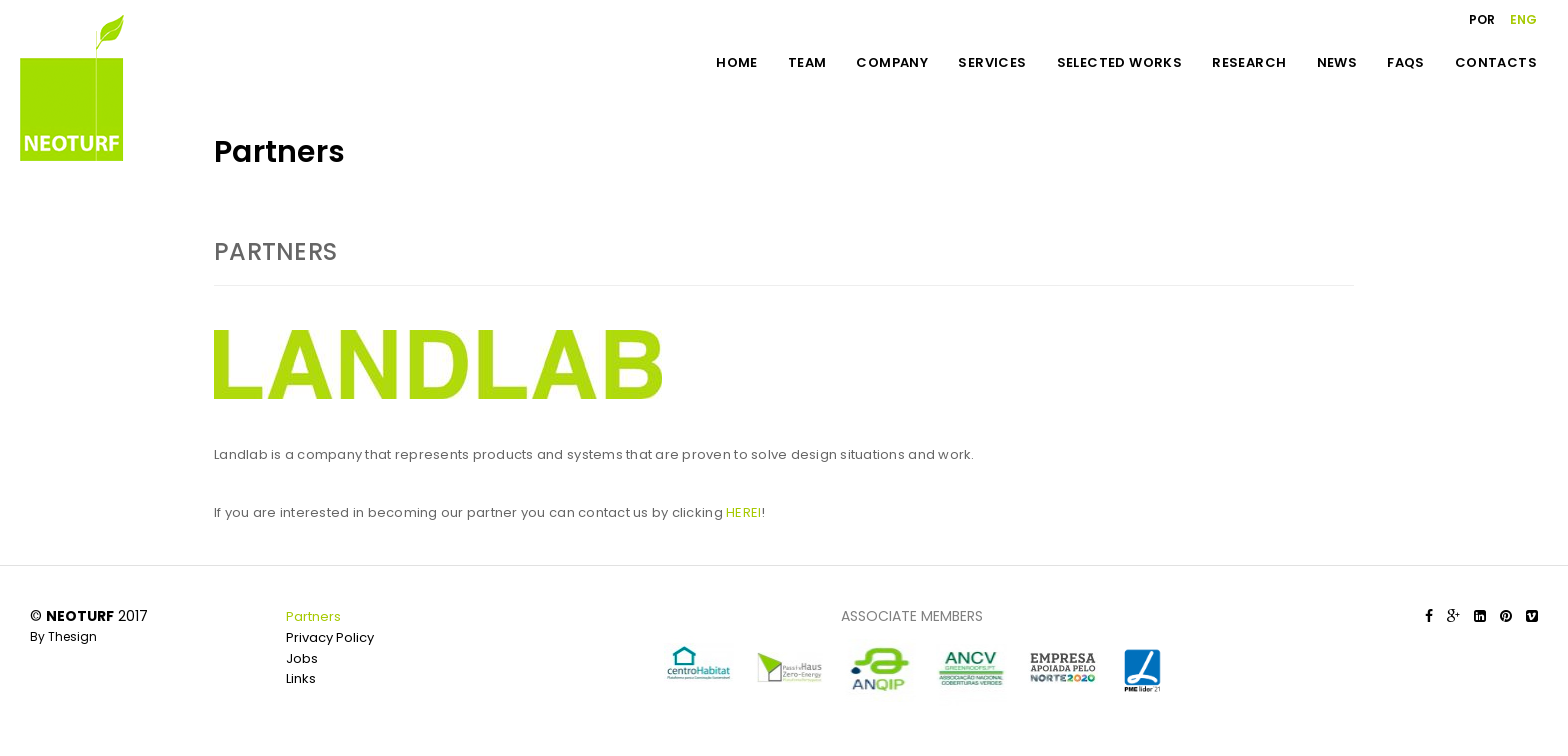  I want to click on CONTACTS, so click(1496, 62).